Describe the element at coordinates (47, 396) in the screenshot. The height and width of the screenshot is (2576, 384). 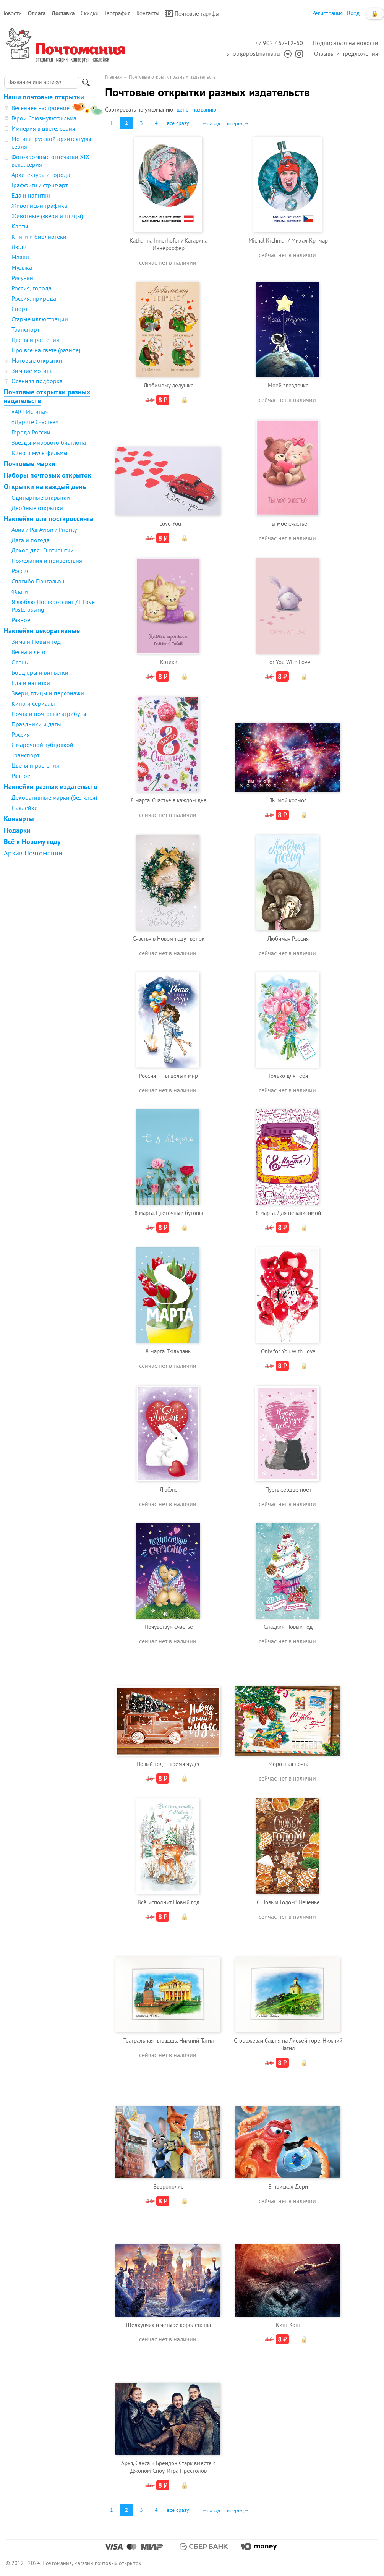
I see `Почтовые открытки разных издательств` at that location.